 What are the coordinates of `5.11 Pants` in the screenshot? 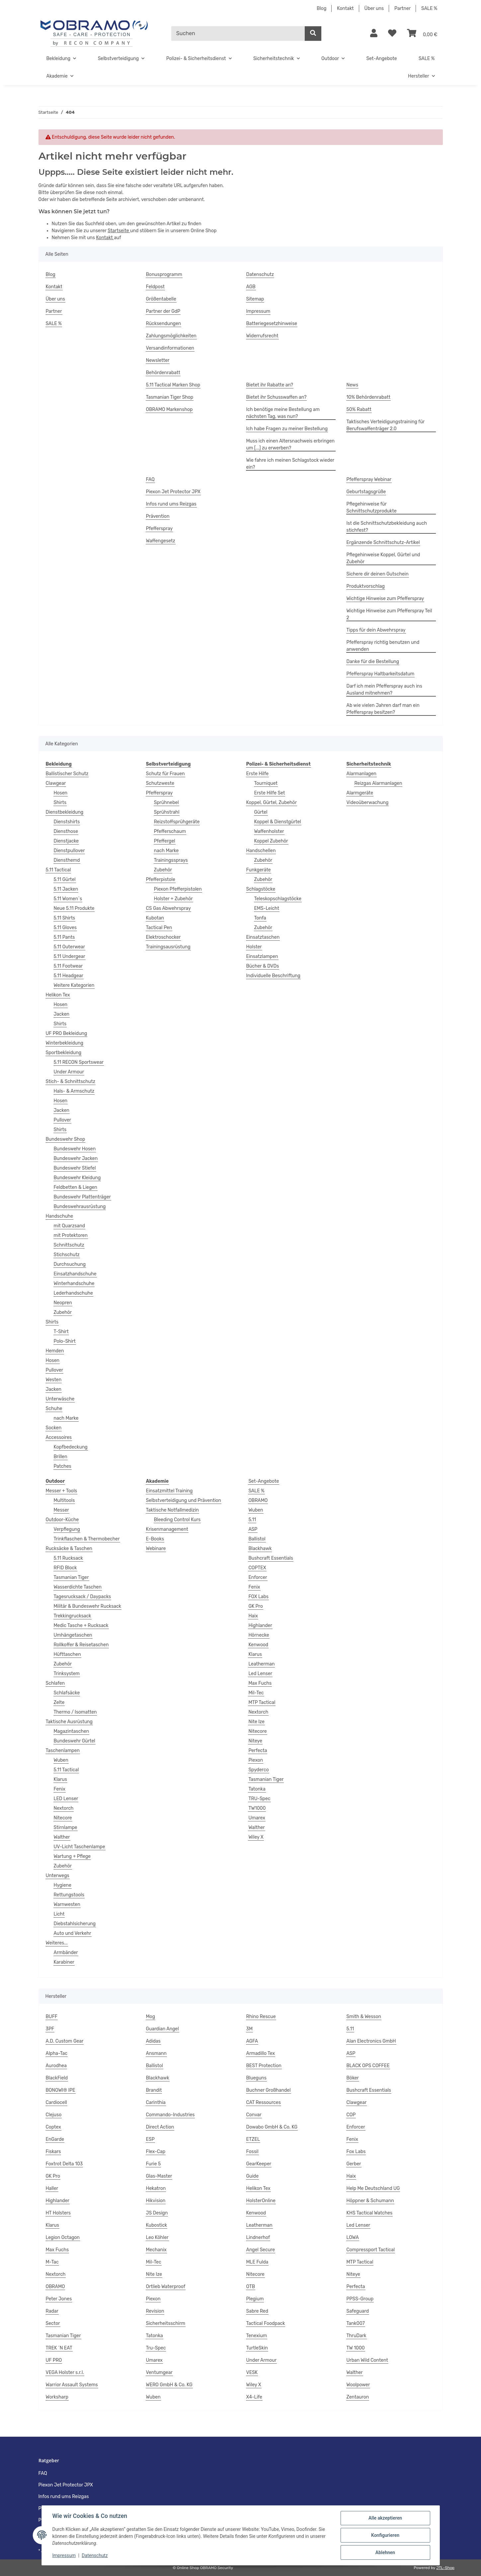 It's located at (64, 937).